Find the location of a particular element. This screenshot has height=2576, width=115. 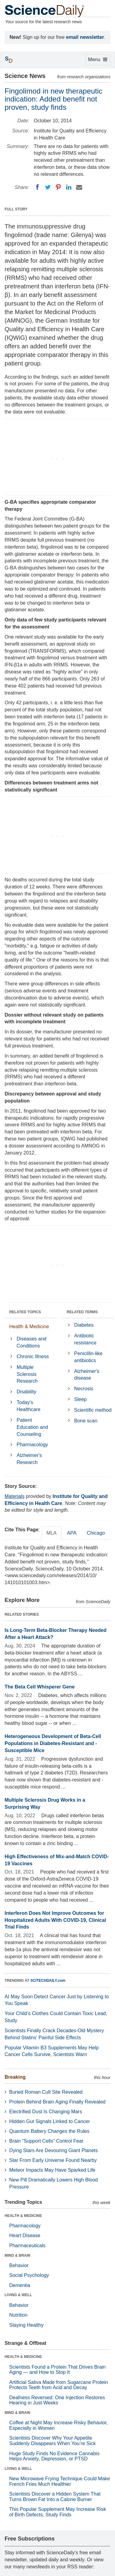

APA [tab] is located at coordinates (71, 1533).